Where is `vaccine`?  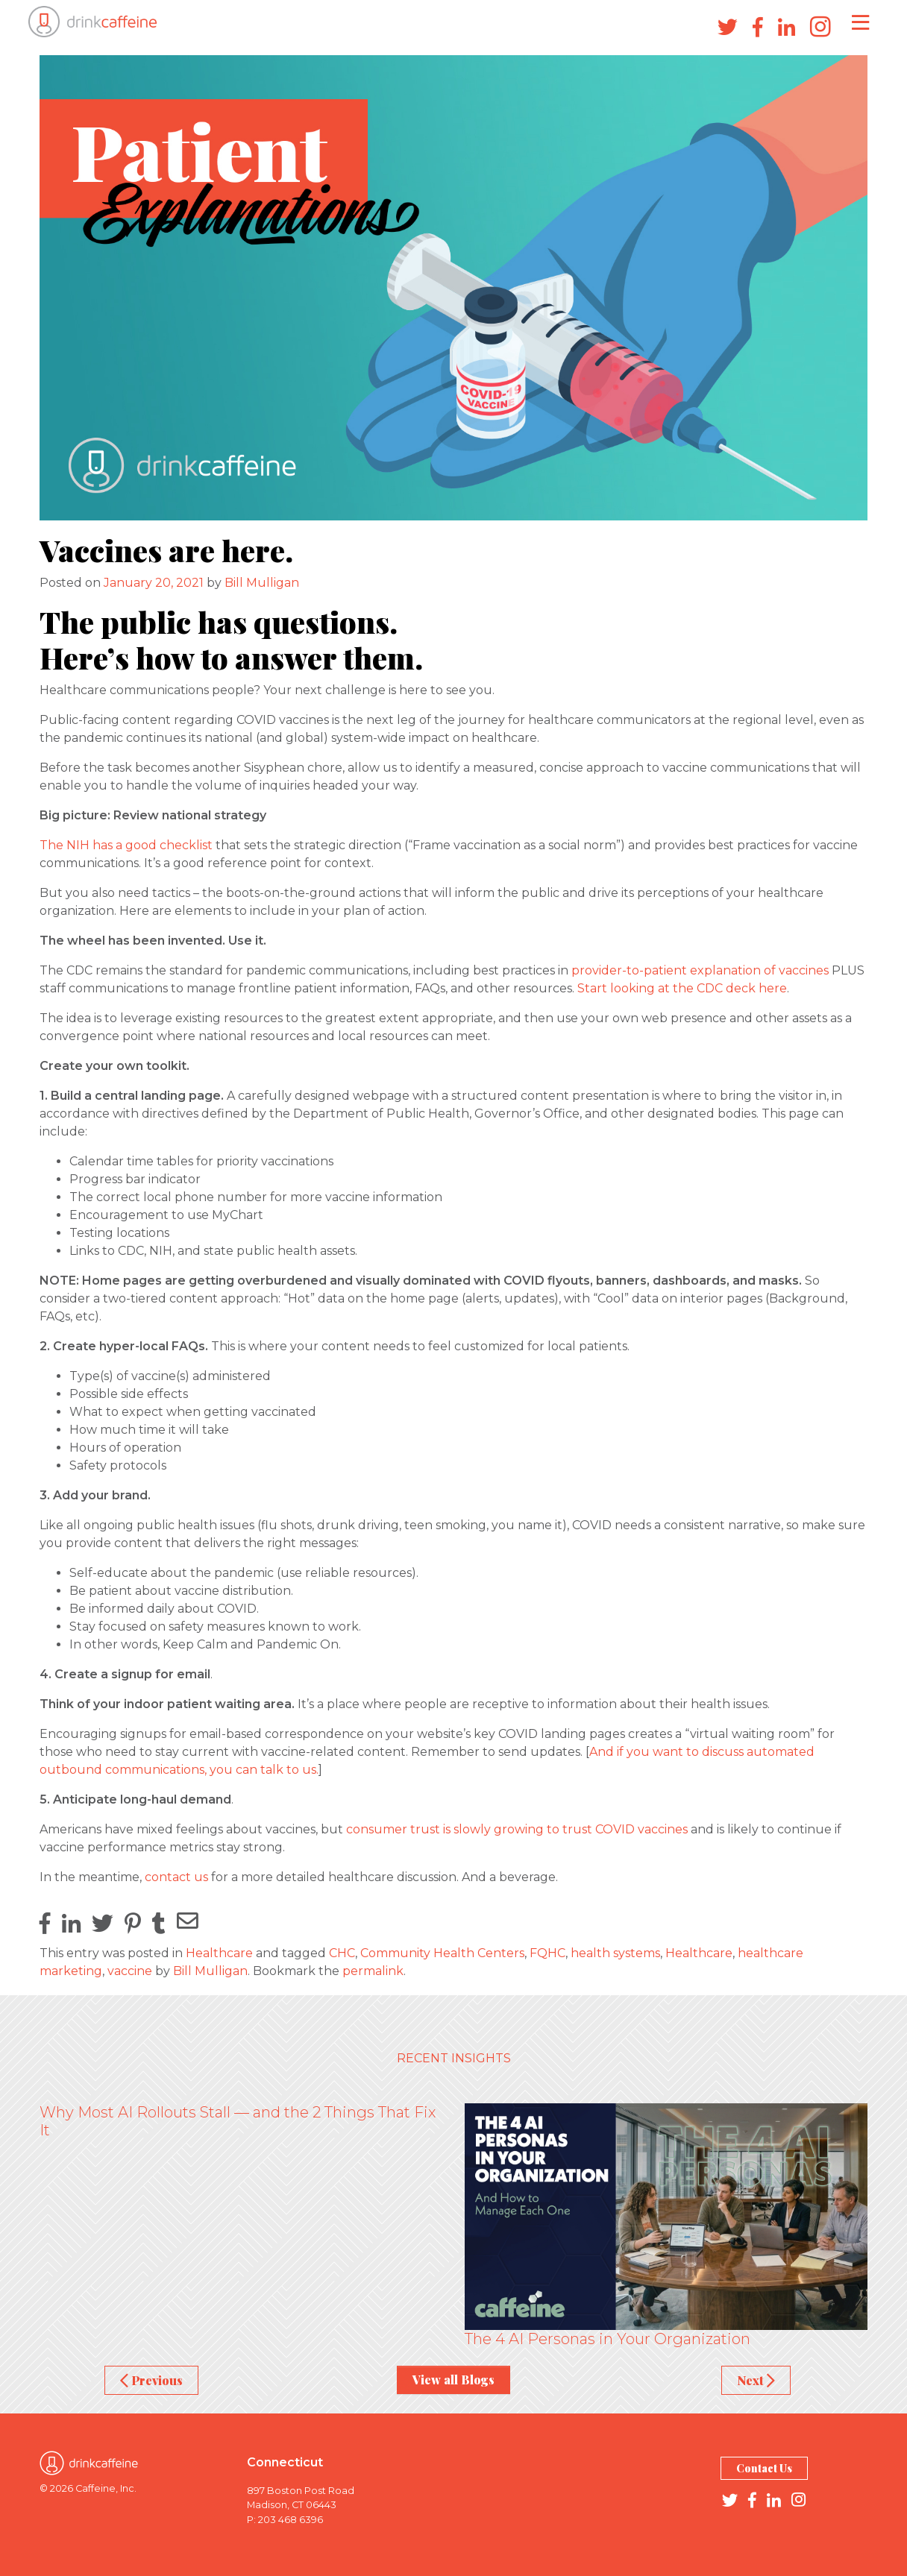
vaccine is located at coordinates (129, 1971).